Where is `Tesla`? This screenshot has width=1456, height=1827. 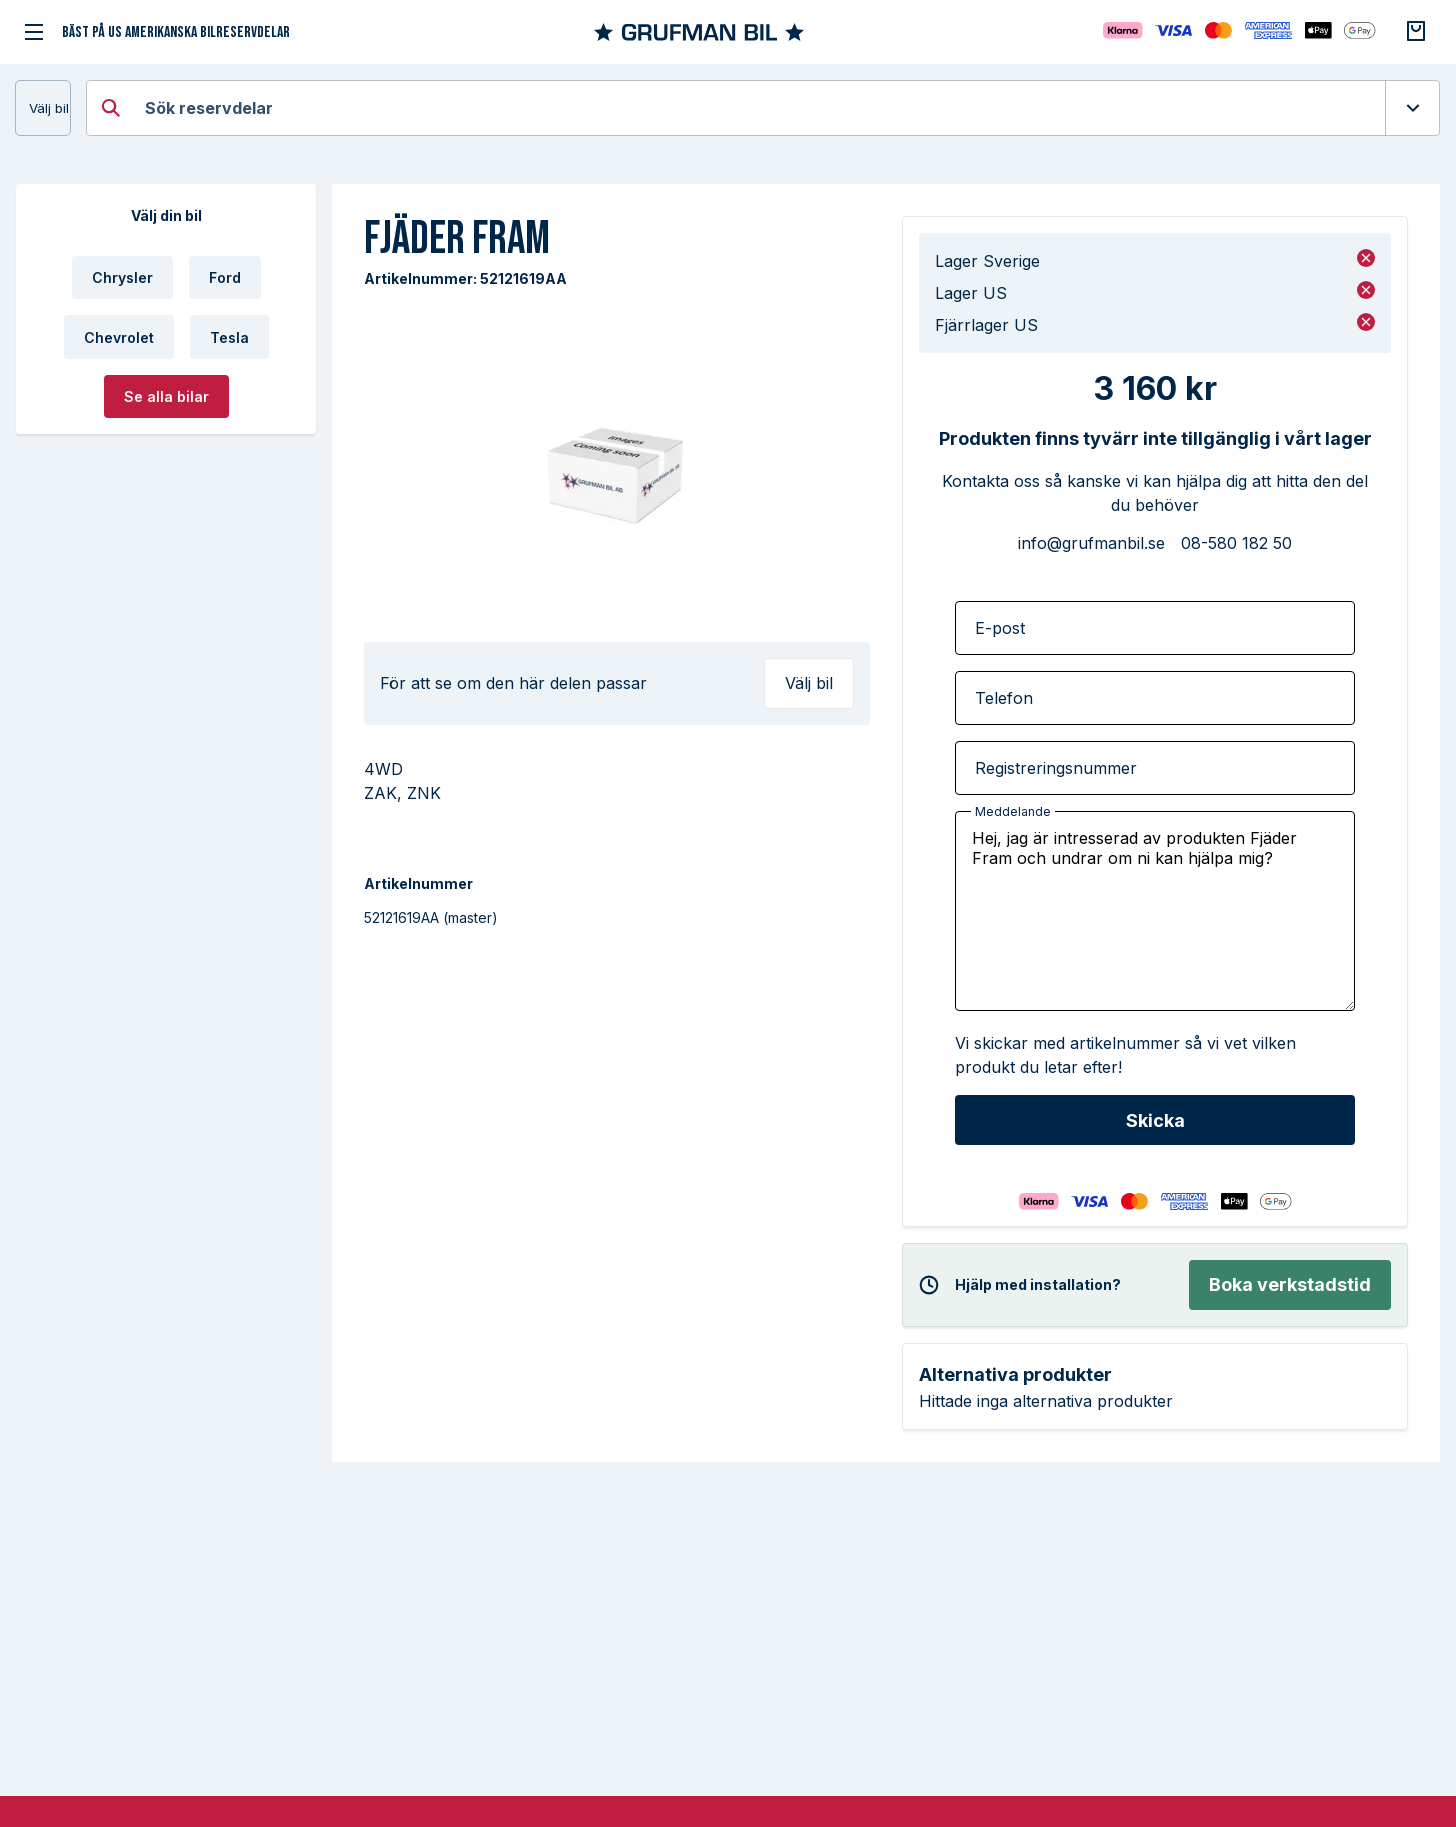
Tesla is located at coordinates (229, 337).